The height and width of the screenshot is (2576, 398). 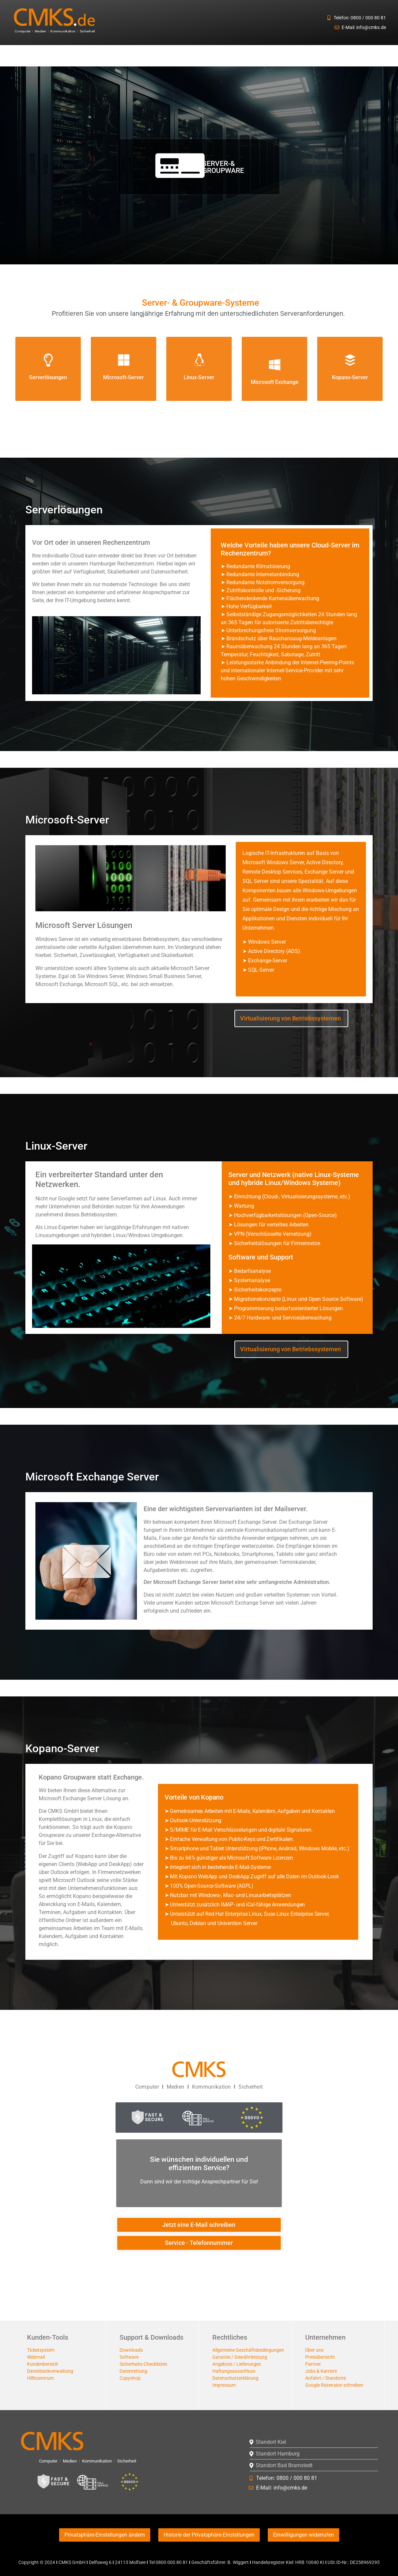 What do you see at coordinates (334, 2385) in the screenshot?
I see `Google Rezension schreiben` at bounding box center [334, 2385].